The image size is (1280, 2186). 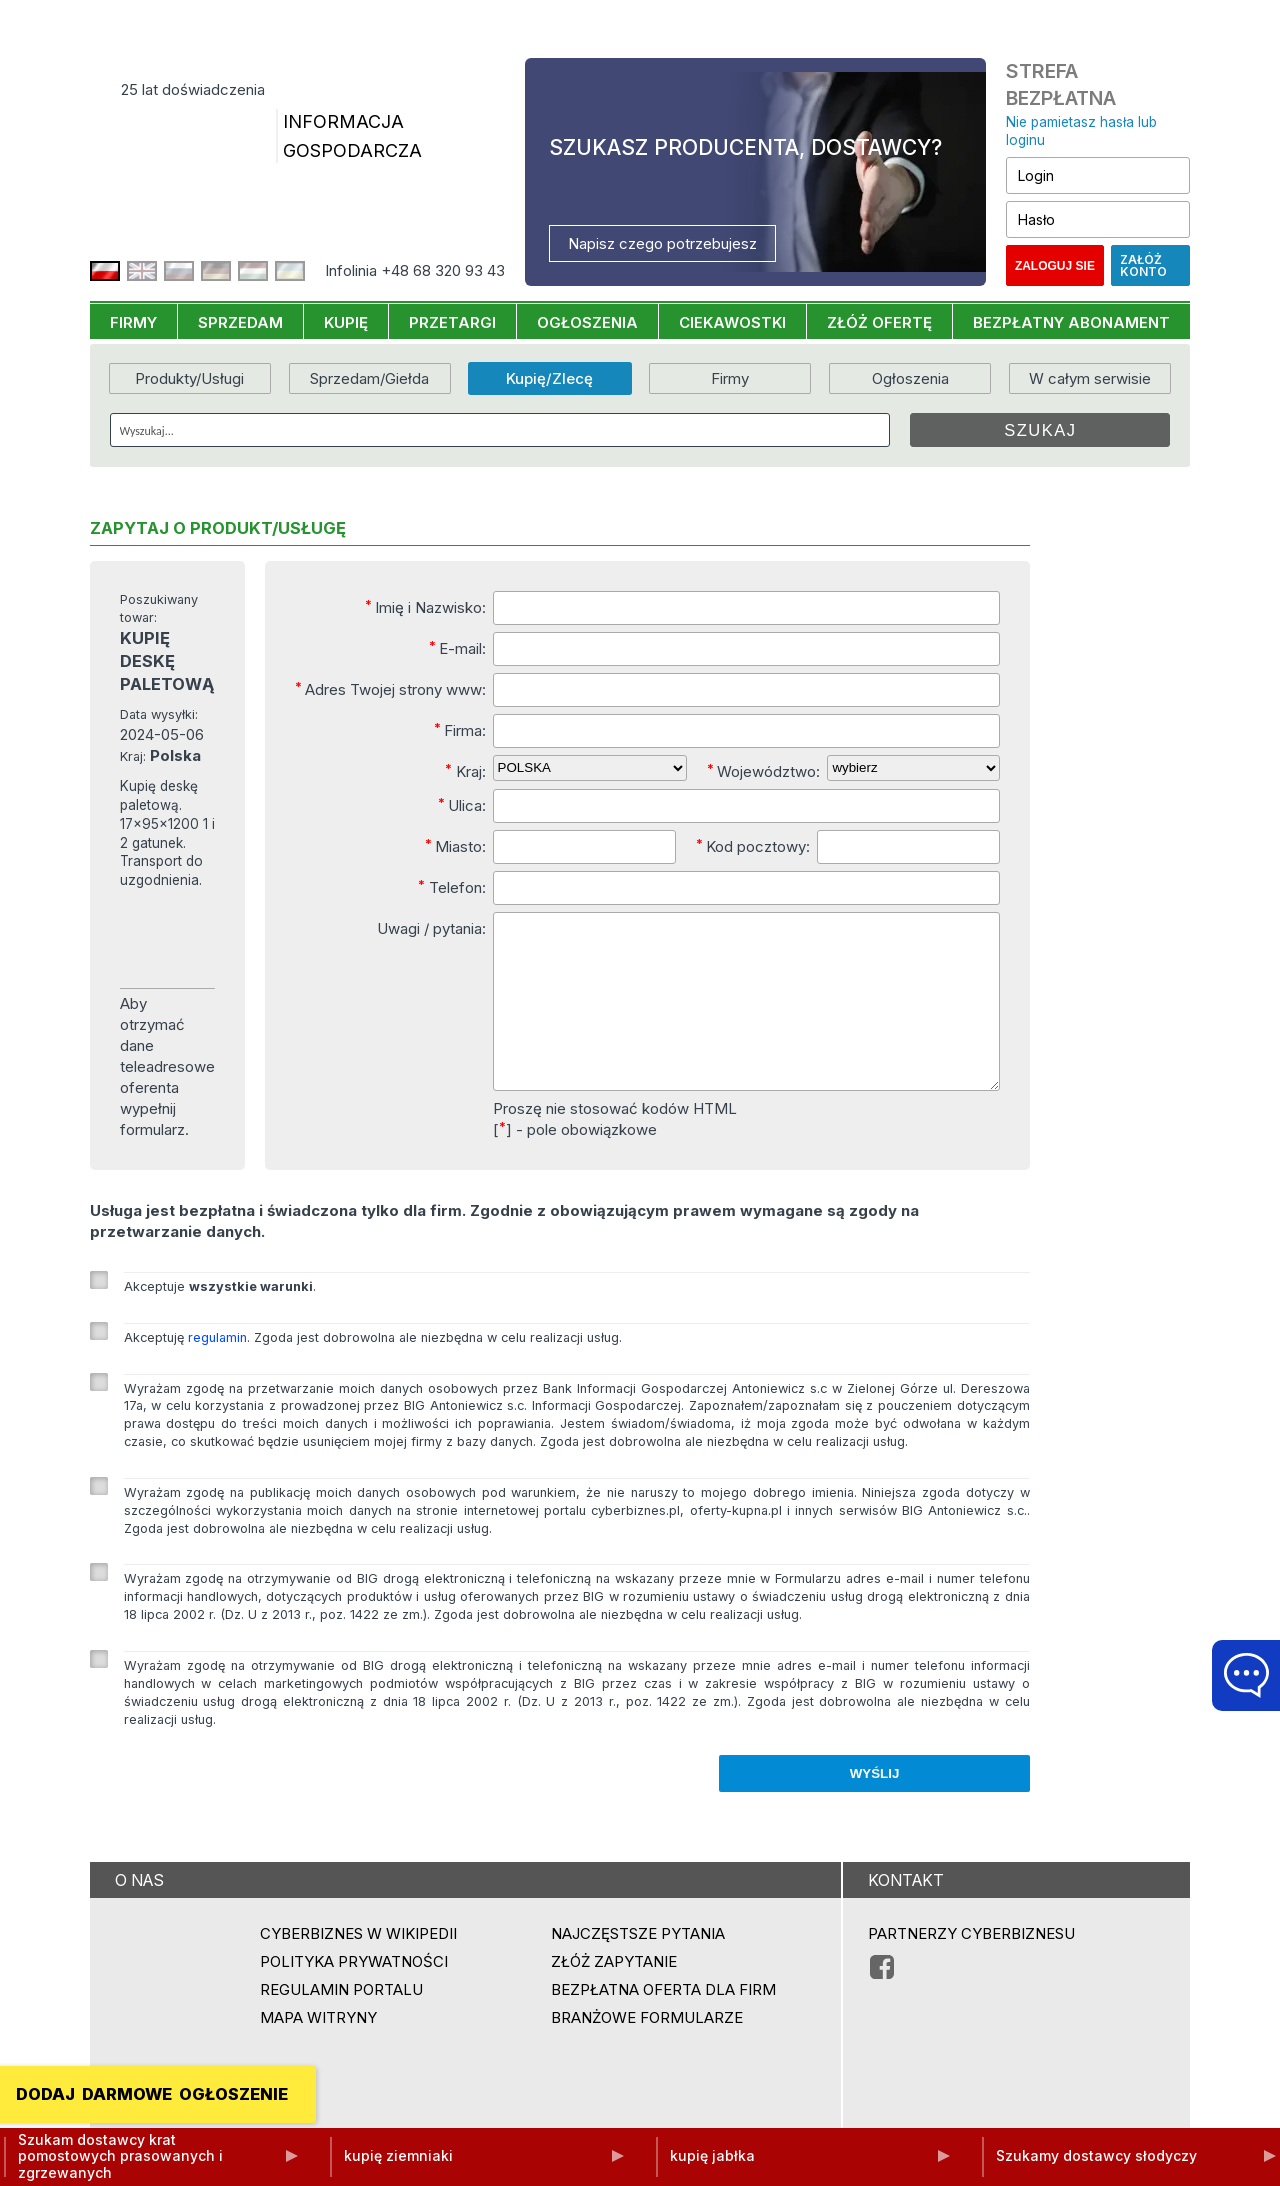 What do you see at coordinates (663, 2022) in the screenshot?
I see `BEZPŁATNA OFERTA DLA FIRM` at bounding box center [663, 2022].